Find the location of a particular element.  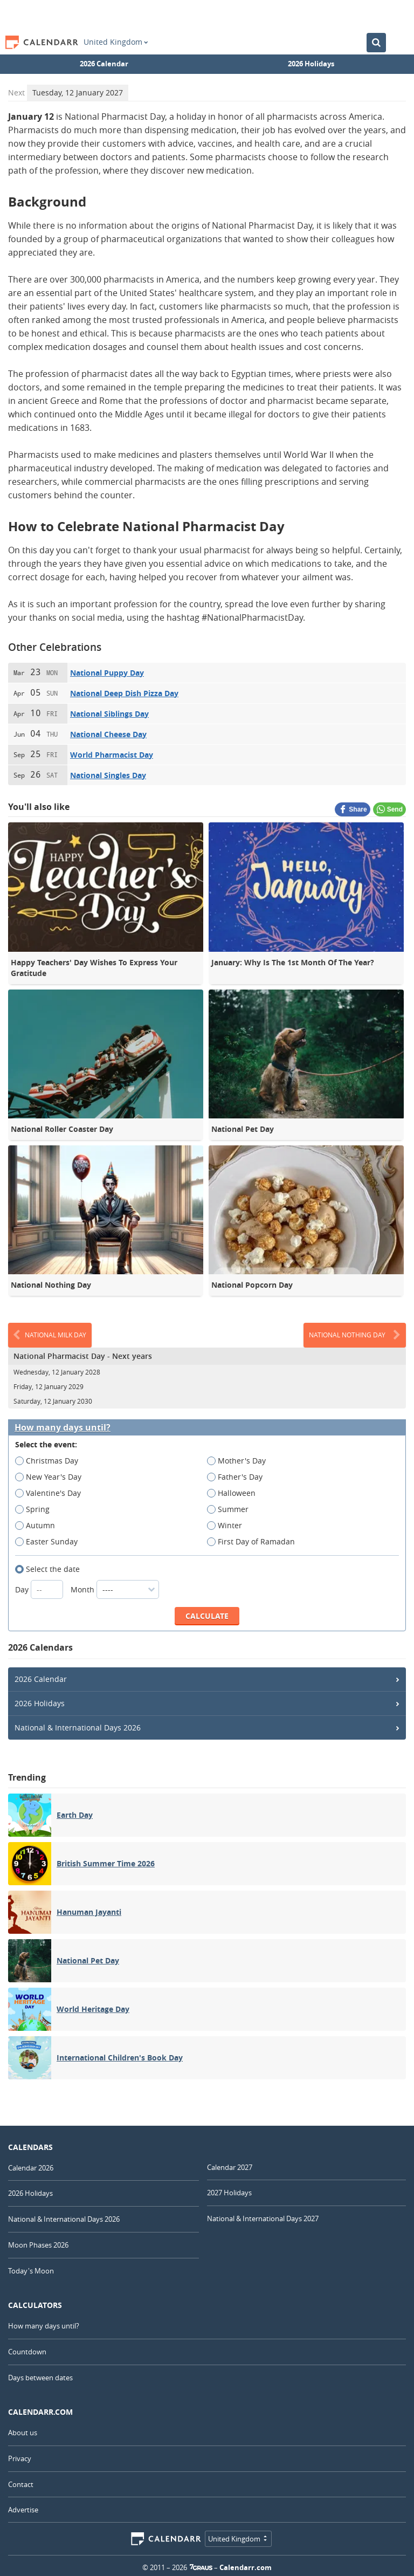

United Kingdom is located at coordinates (116, 42).